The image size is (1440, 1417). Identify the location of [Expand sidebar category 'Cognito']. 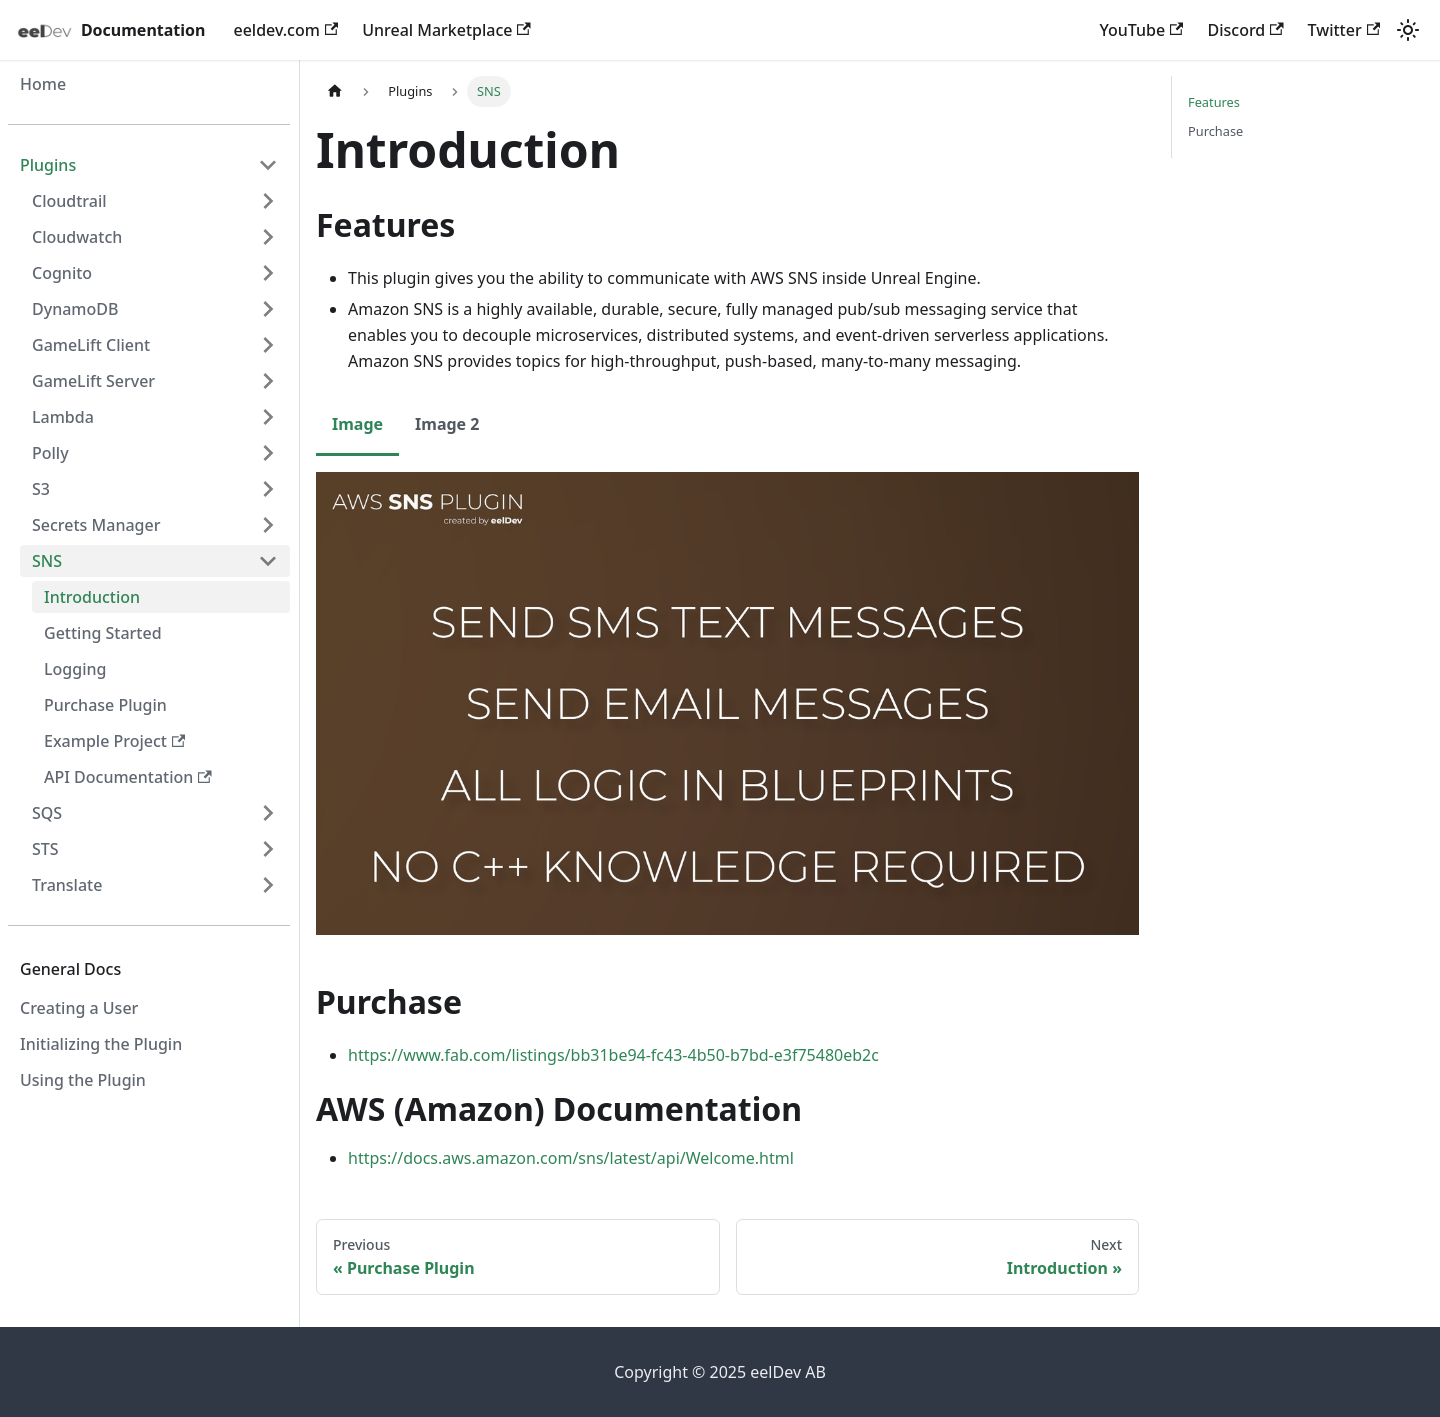
(268, 273).